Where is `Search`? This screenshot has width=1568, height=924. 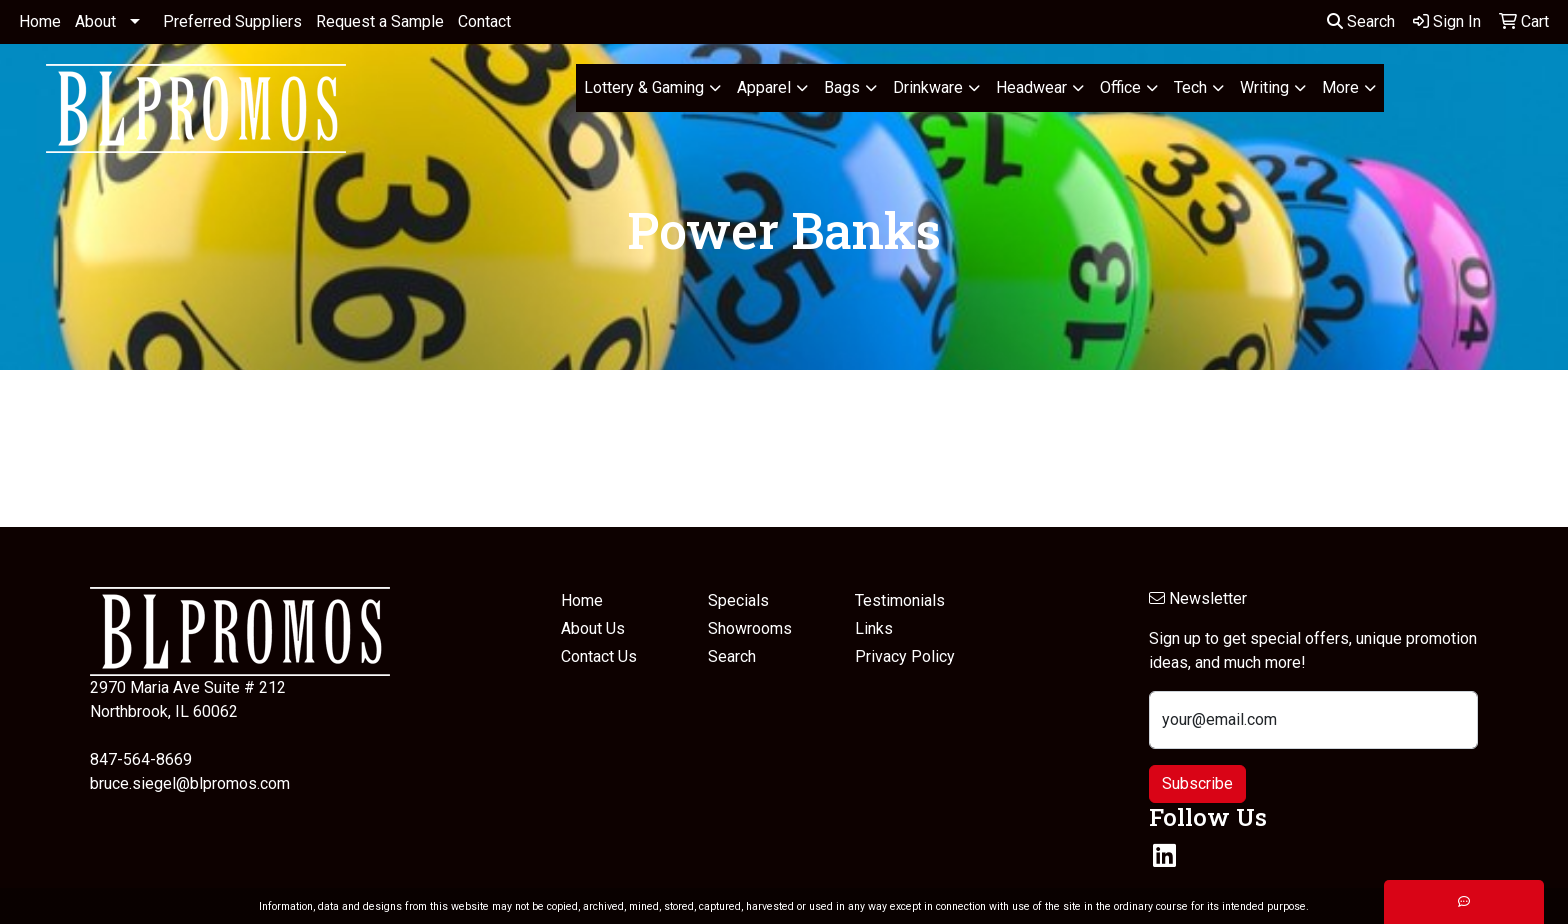
Search is located at coordinates (1361, 21).